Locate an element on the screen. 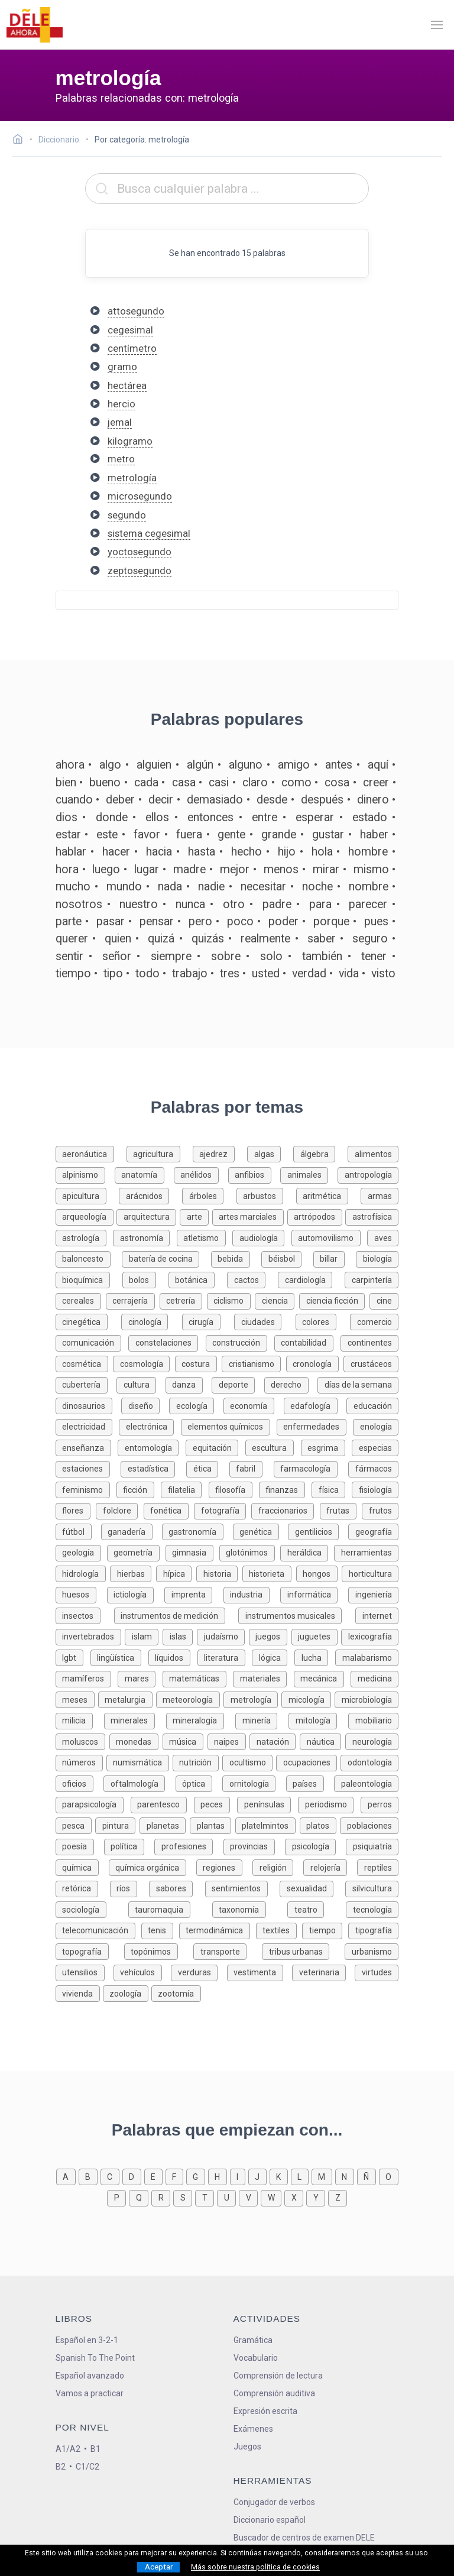 This screenshot has height=2576, width=454. nuestro [Definición de la palabra nuestro] is located at coordinates (138, 904).